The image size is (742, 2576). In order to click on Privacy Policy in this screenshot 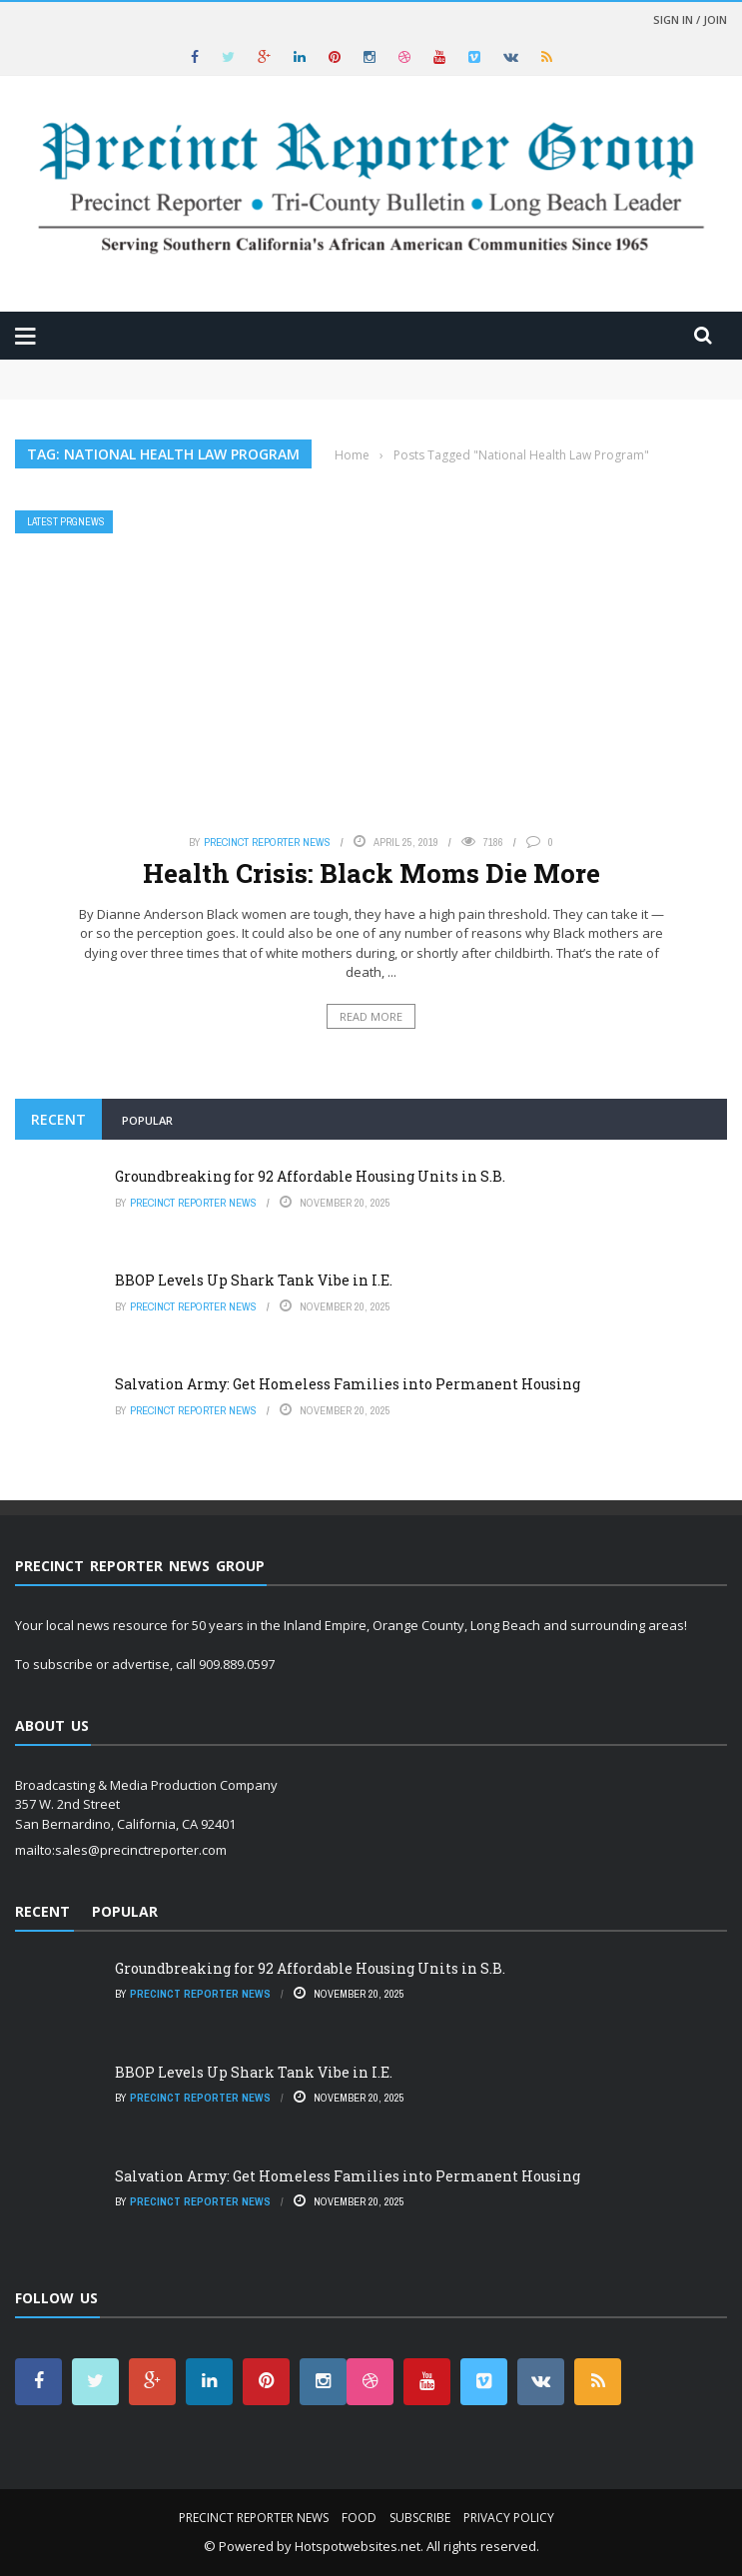, I will do `click(508, 2517)`.